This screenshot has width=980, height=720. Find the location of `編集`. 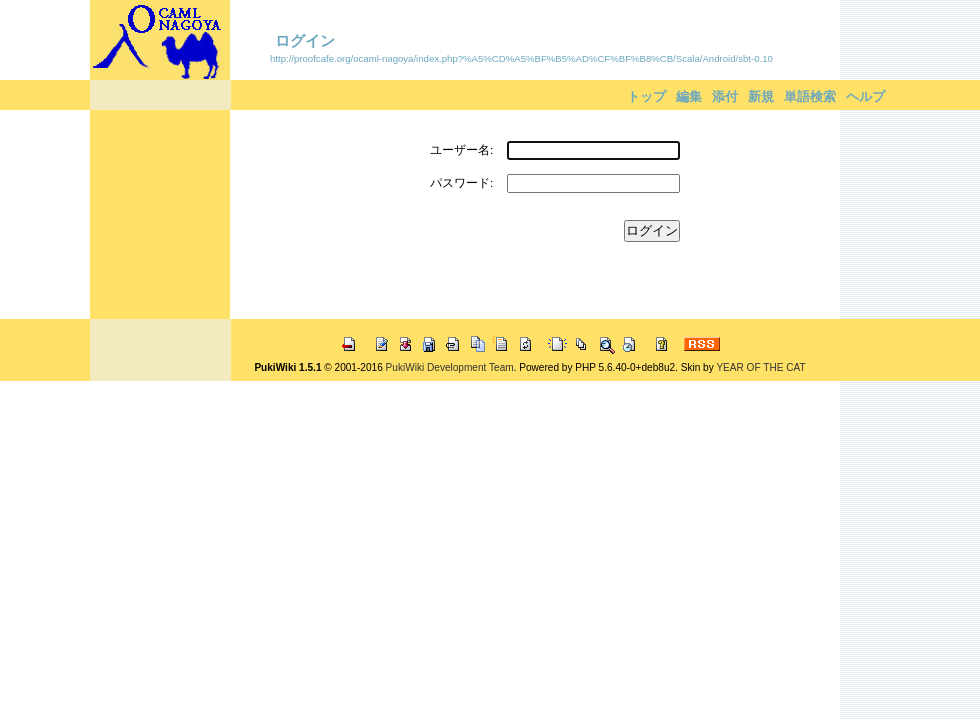

編集 is located at coordinates (689, 96).